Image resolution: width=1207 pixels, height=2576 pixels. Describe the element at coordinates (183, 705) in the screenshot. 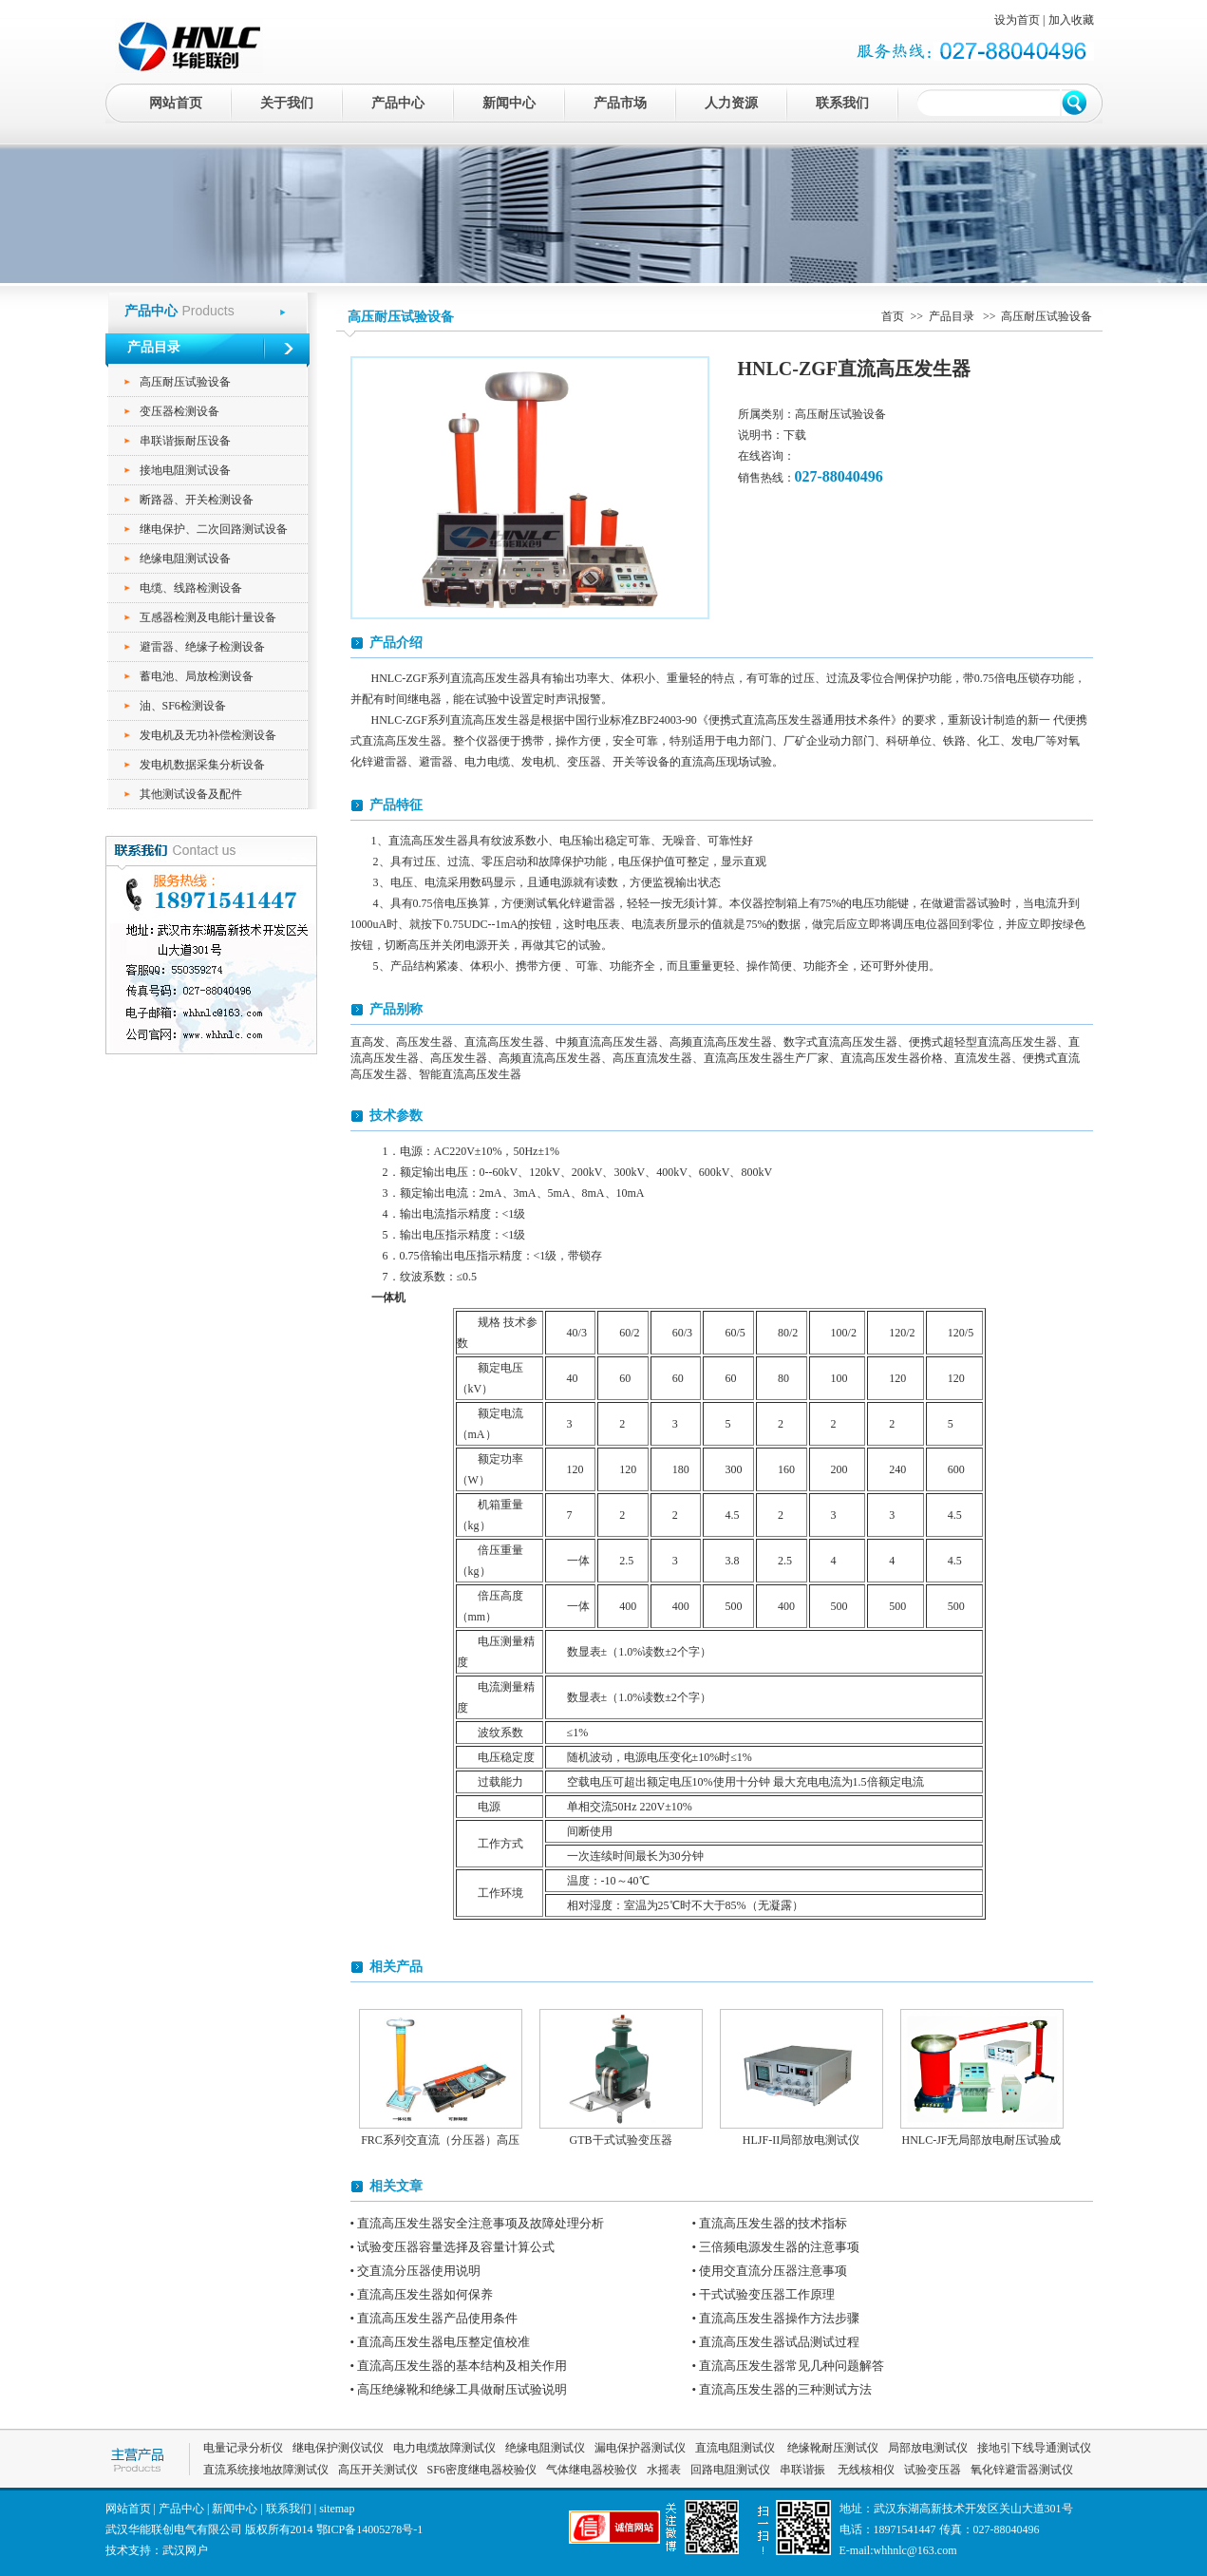

I see `油、SF6检测设备` at that location.